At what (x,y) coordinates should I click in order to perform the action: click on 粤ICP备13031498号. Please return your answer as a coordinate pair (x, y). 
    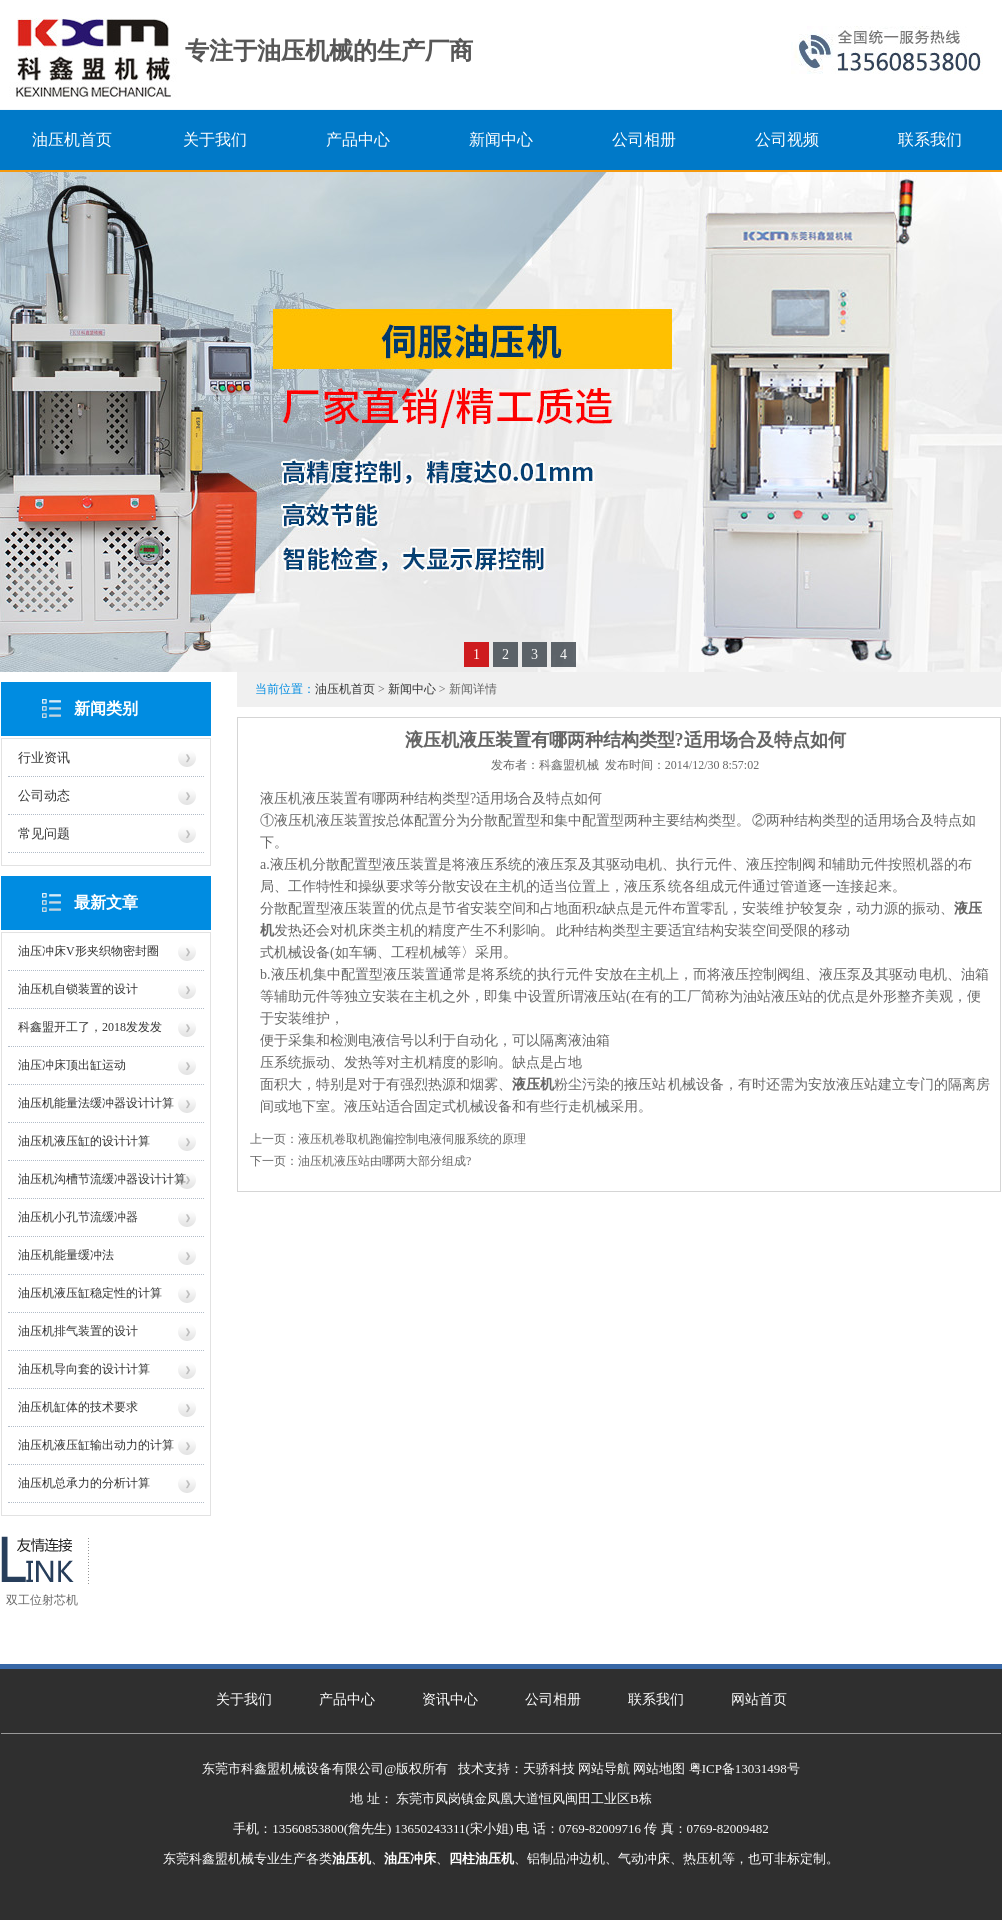
    Looking at the image, I should click on (744, 1768).